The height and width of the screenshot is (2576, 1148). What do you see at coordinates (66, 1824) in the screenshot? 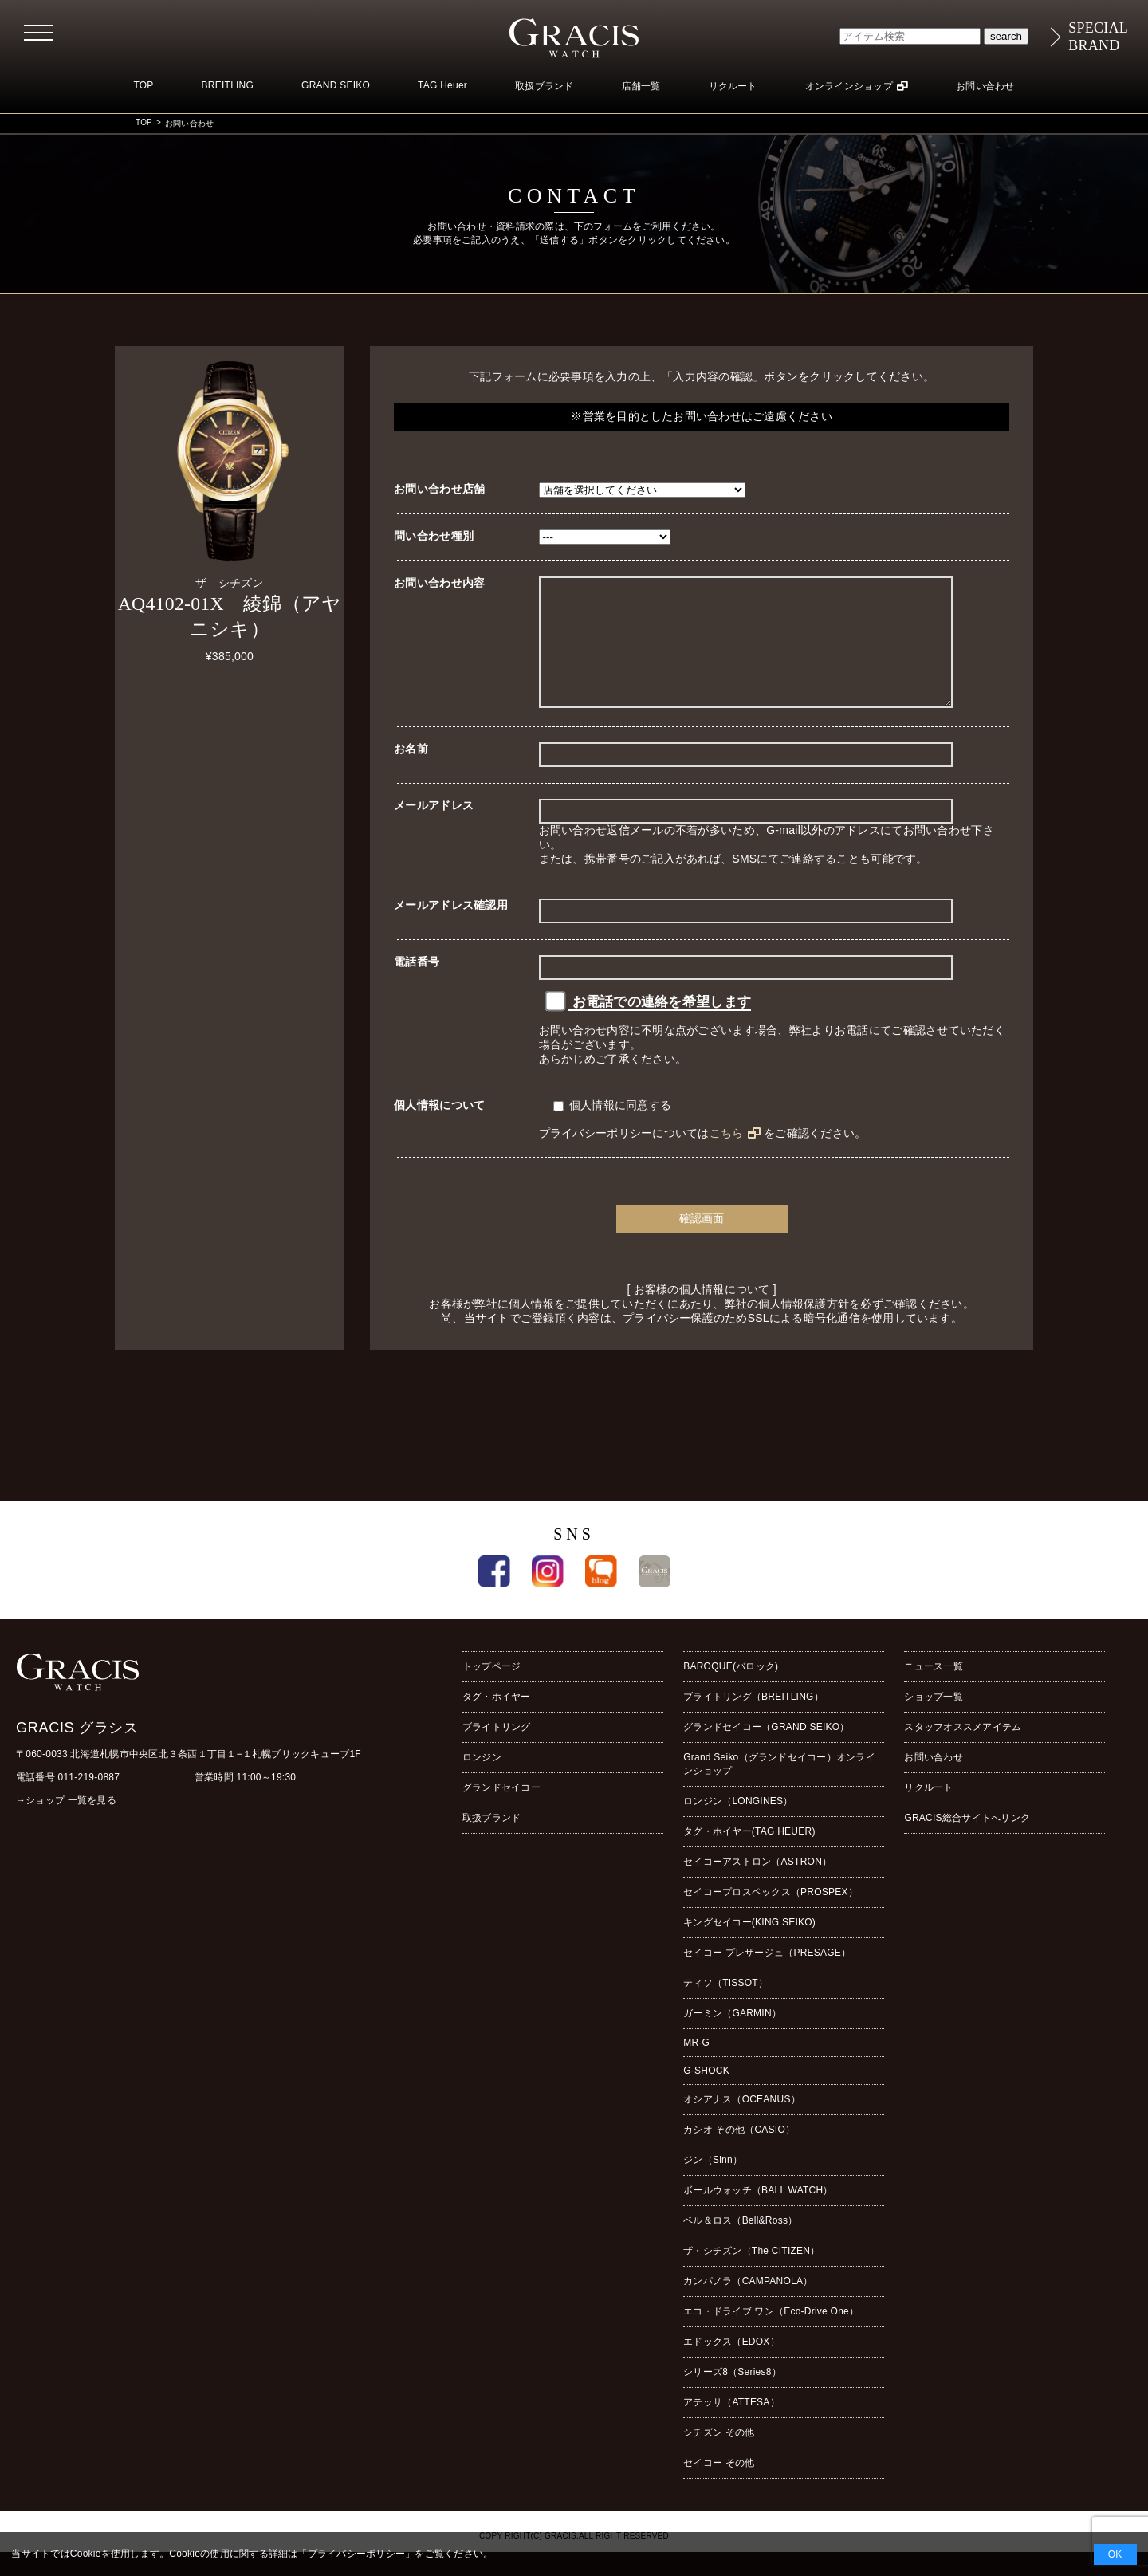
I see `→ショップ 一覧を見る` at bounding box center [66, 1824].